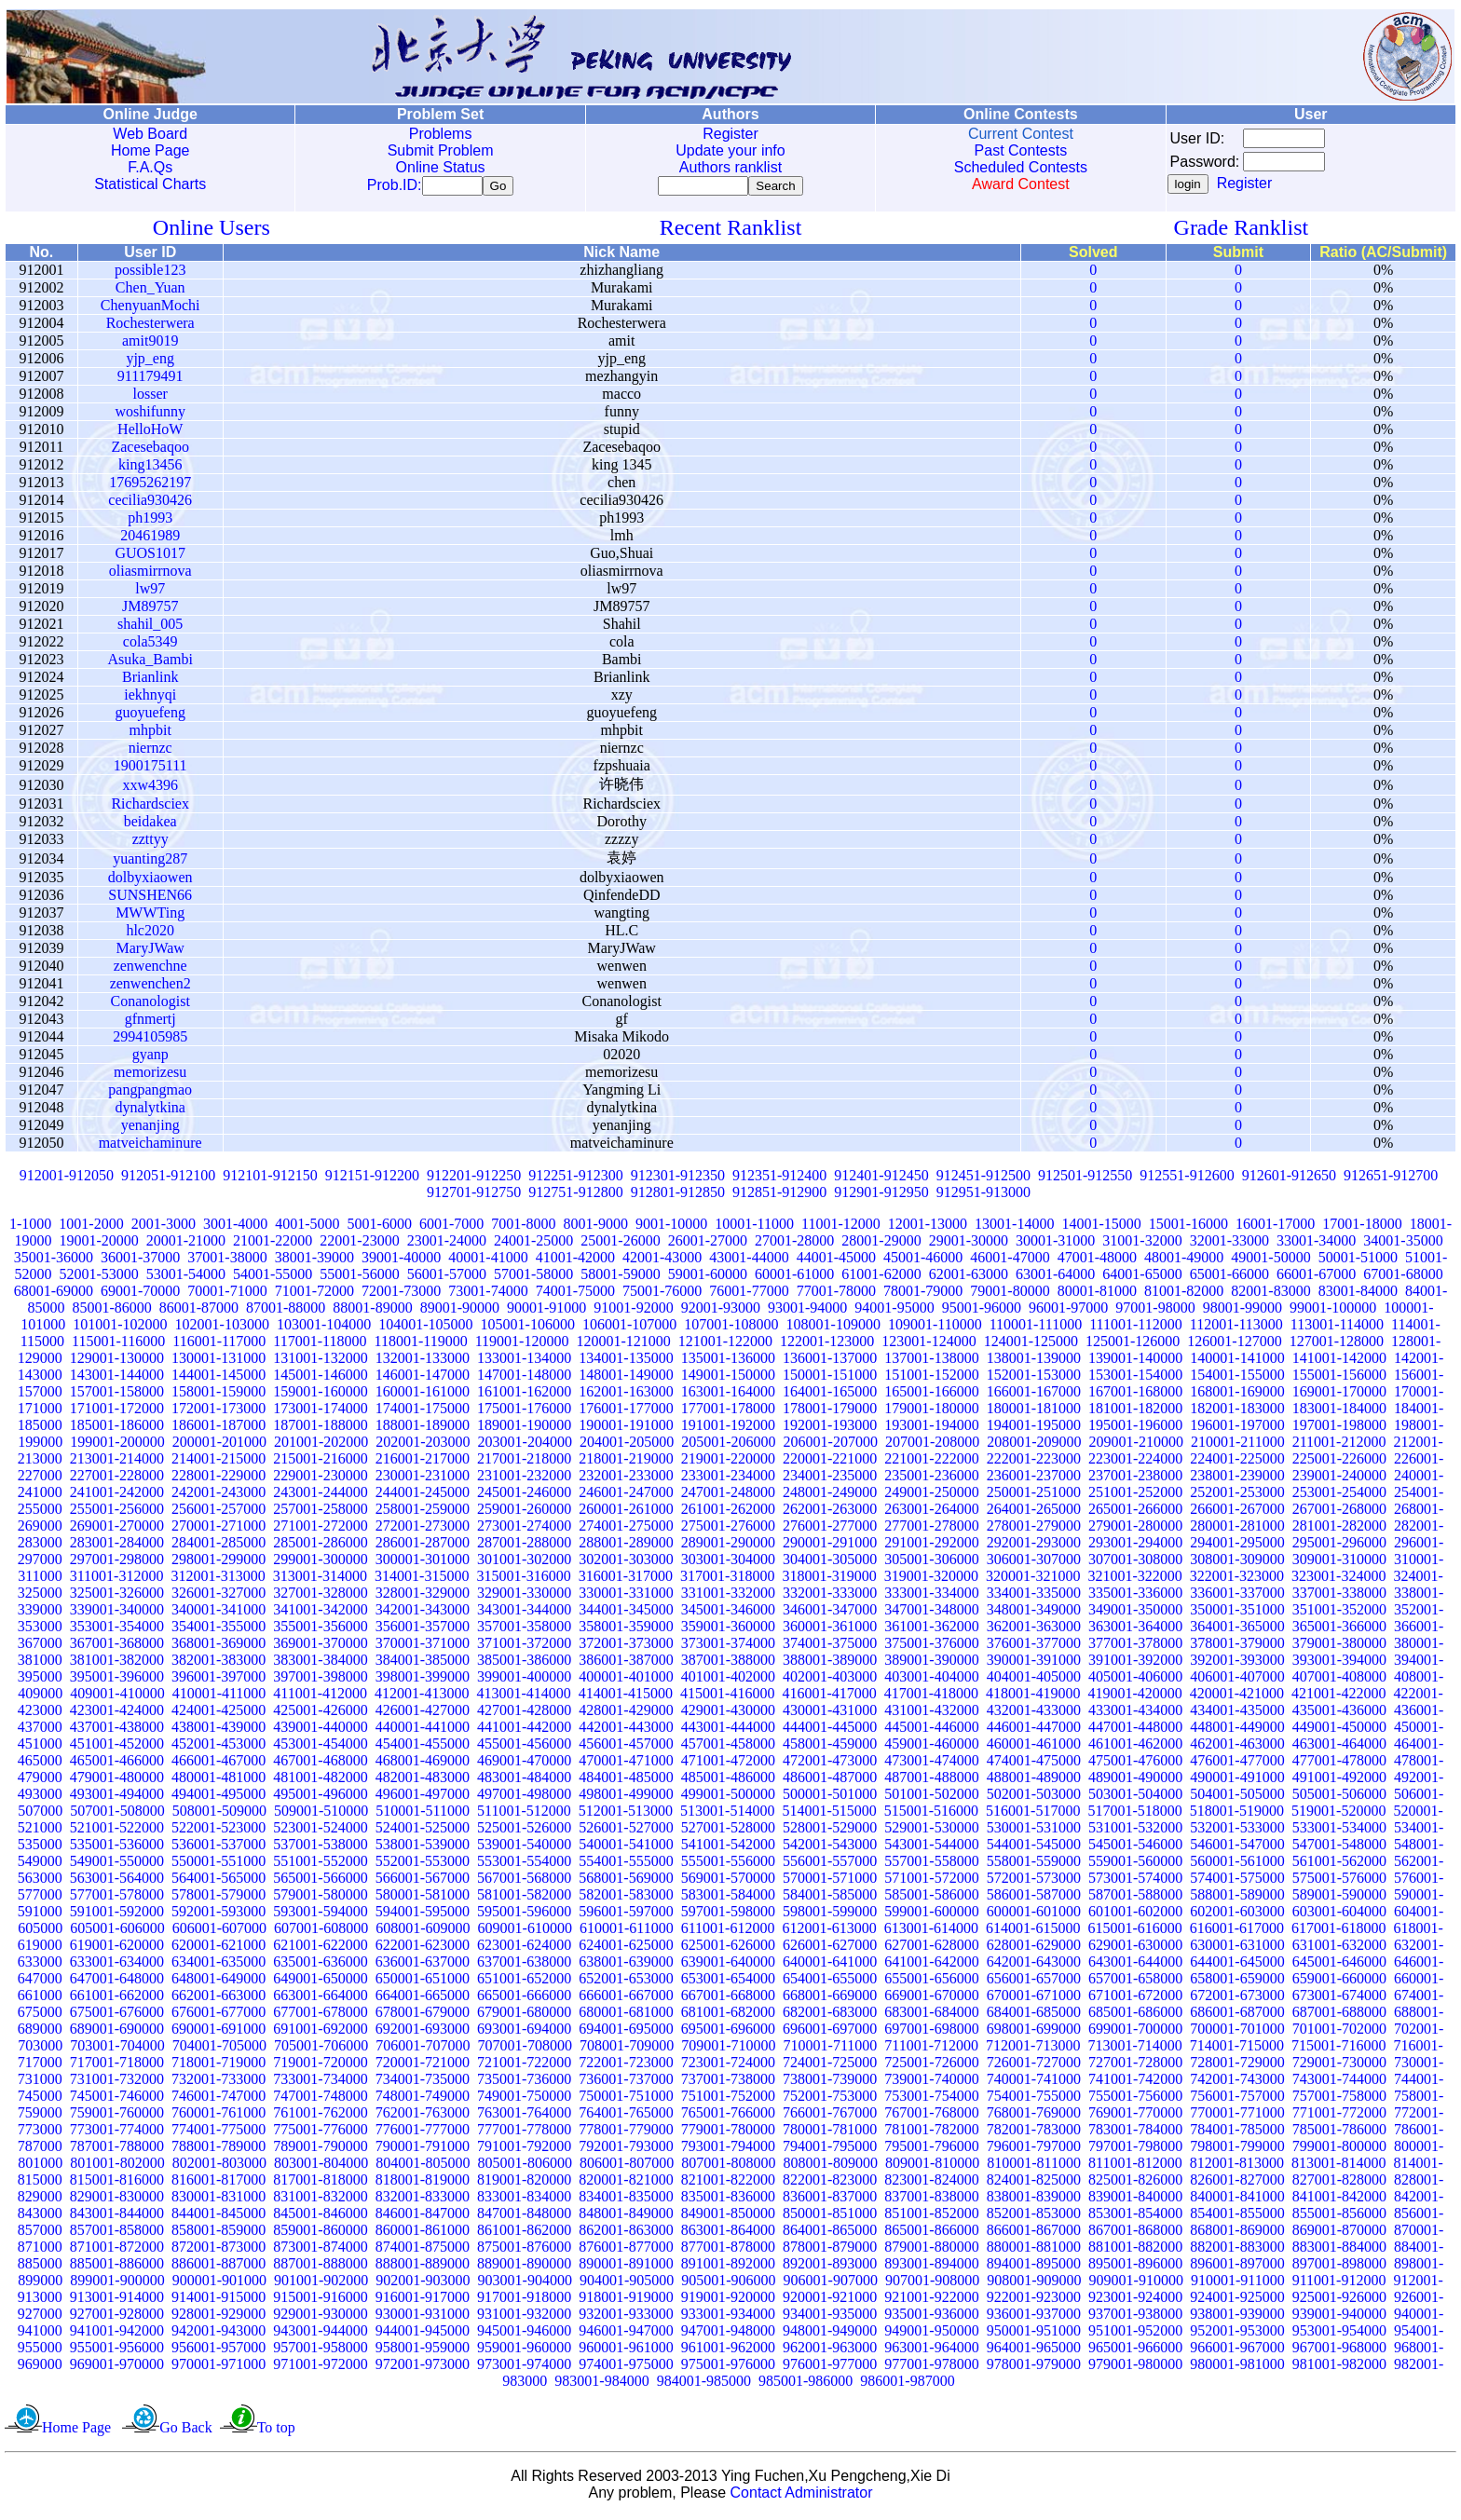 The height and width of the screenshot is (2520, 1461). What do you see at coordinates (524, 1429) in the screenshot?
I see `189001-190000` at bounding box center [524, 1429].